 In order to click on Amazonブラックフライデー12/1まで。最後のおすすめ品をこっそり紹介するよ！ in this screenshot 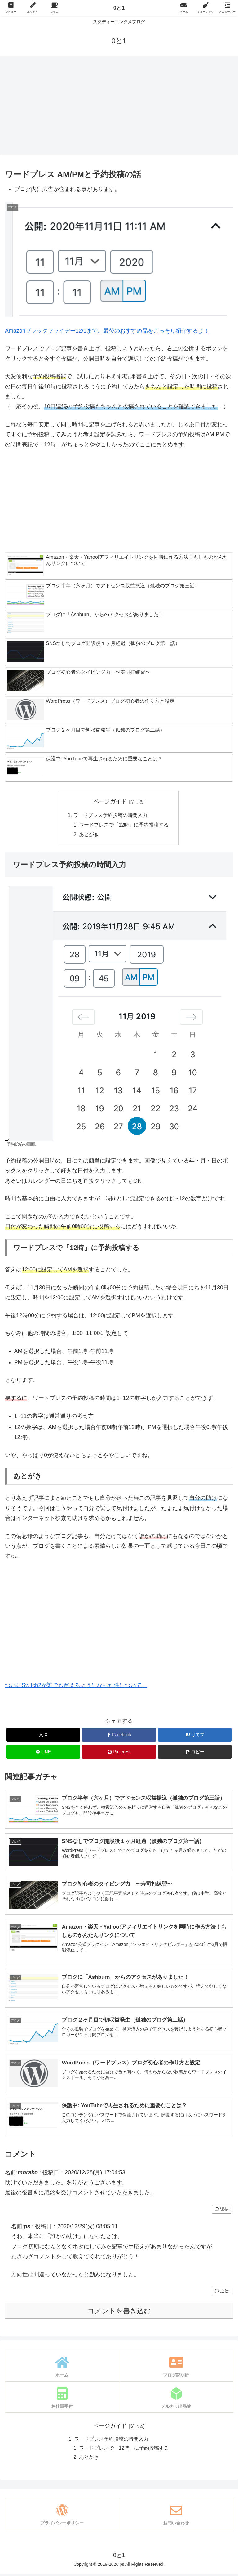, I will do `click(107, 331)`.